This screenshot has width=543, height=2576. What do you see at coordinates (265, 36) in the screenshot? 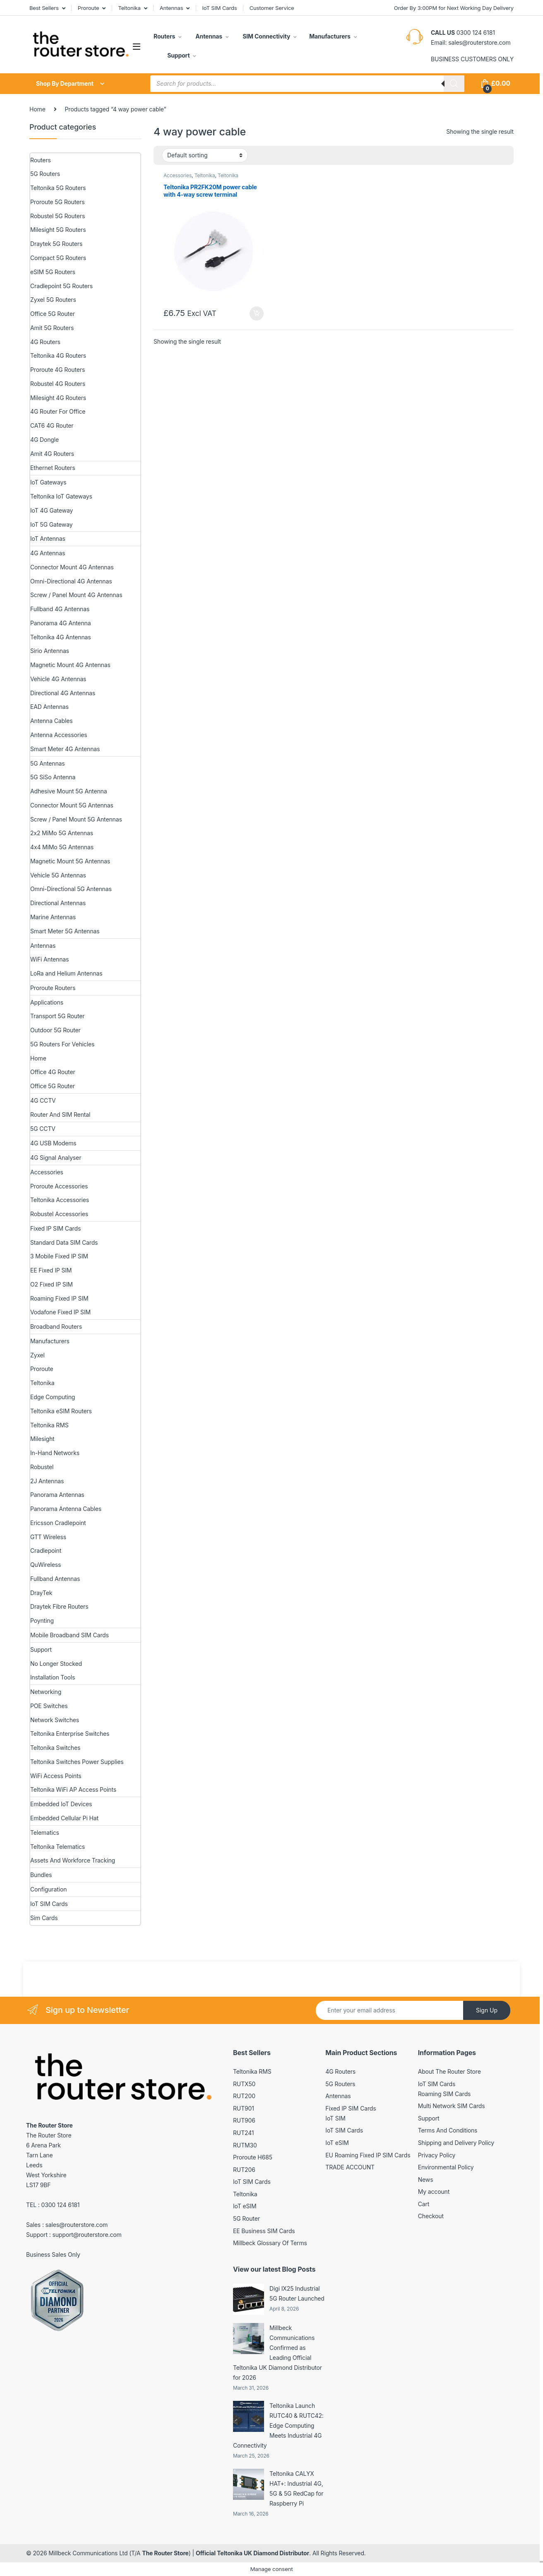
I see `SIM Connectivity` at bounding box center [265, 36].